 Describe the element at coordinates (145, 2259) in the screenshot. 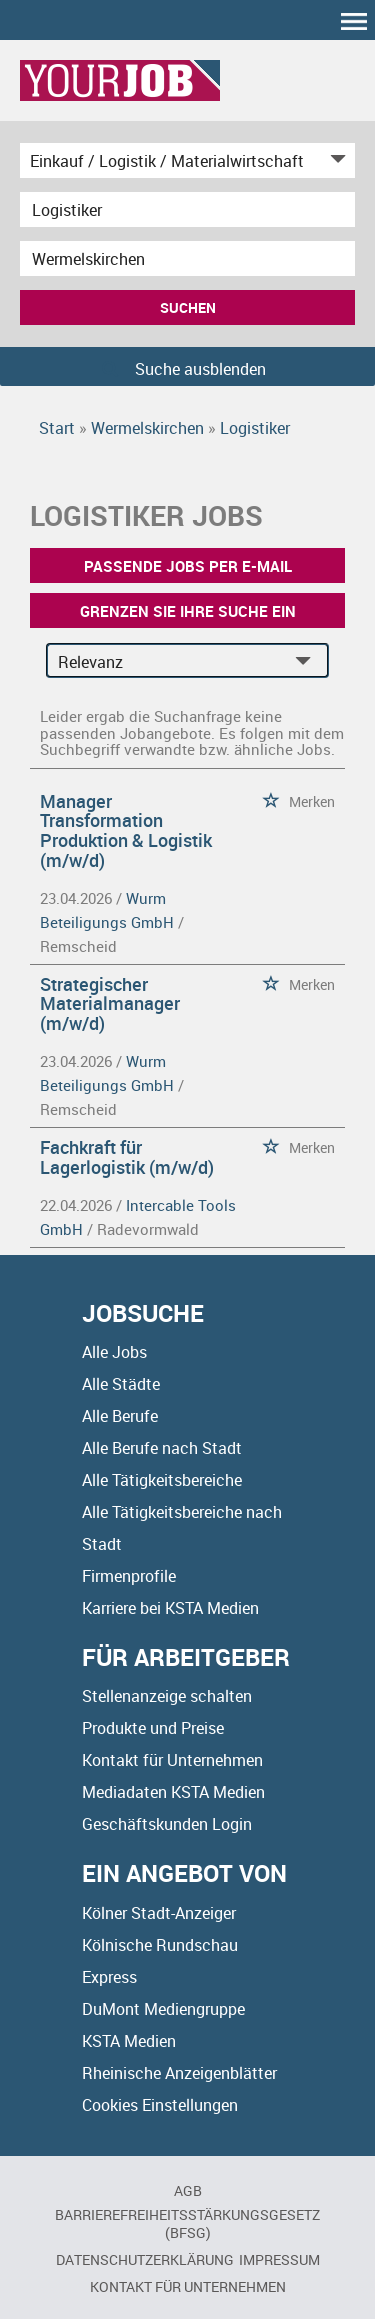

I see `Datenschutzerklärung` at that location.